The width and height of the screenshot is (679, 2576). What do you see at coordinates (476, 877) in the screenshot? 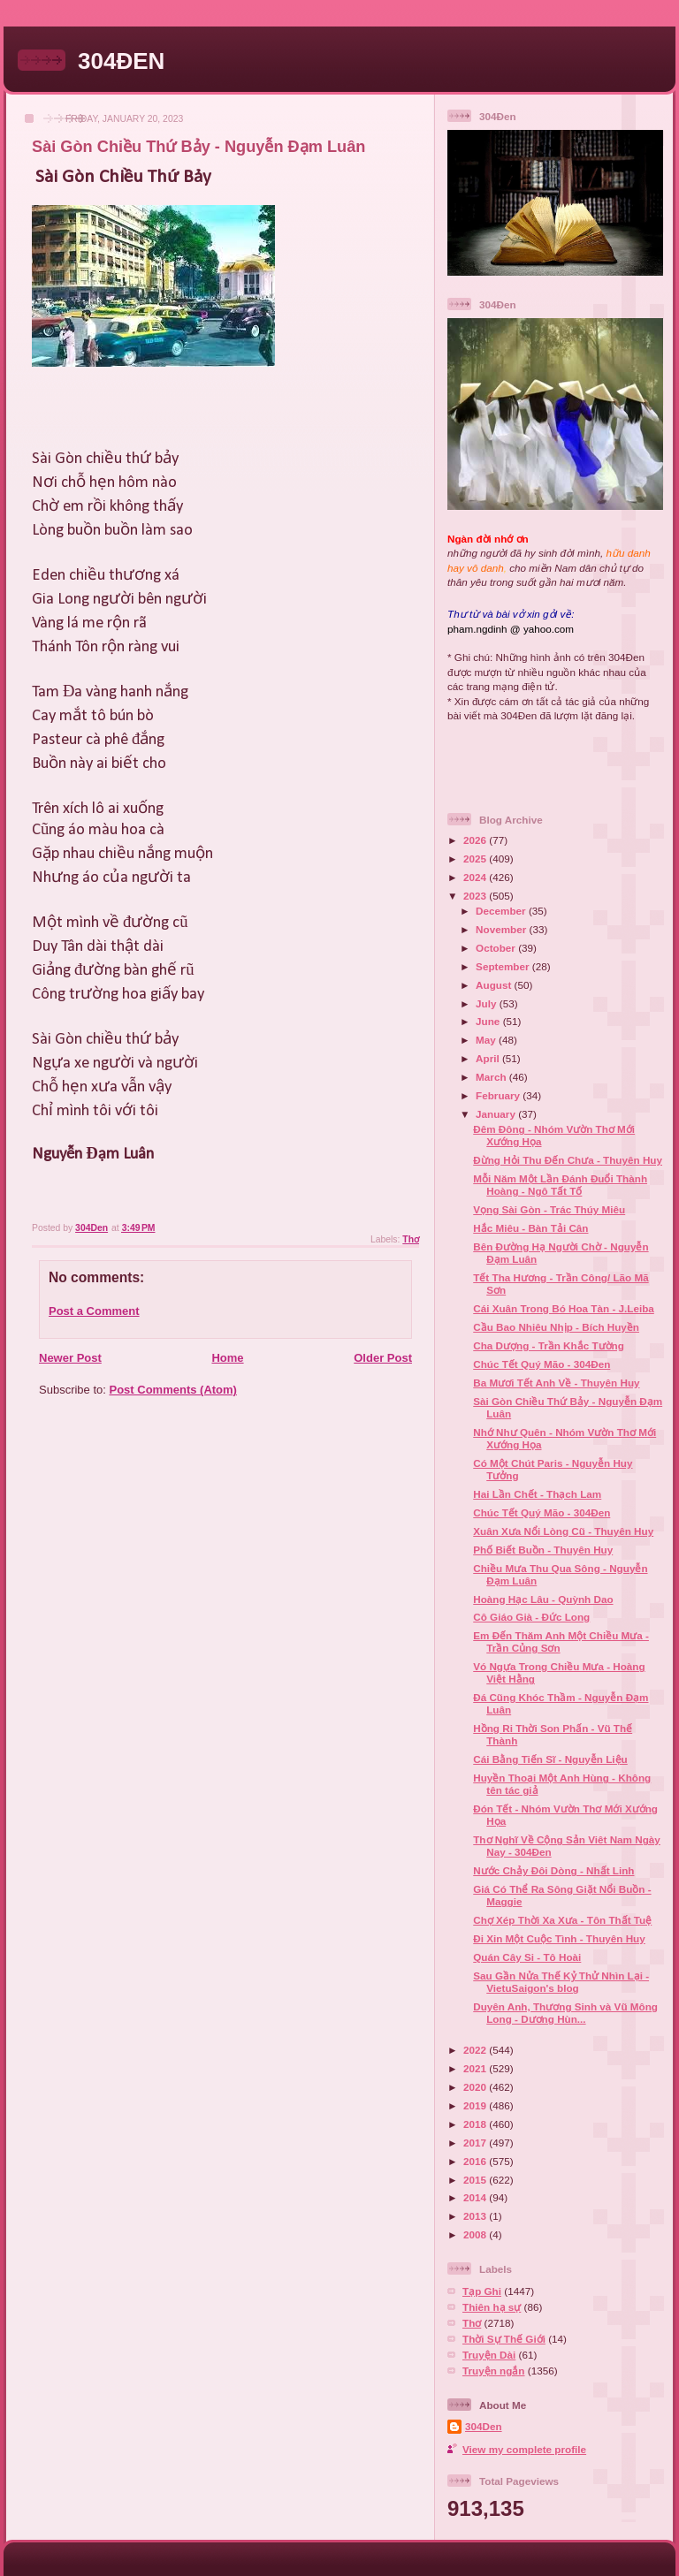
I see `2024` at bounding box center [476, 877].